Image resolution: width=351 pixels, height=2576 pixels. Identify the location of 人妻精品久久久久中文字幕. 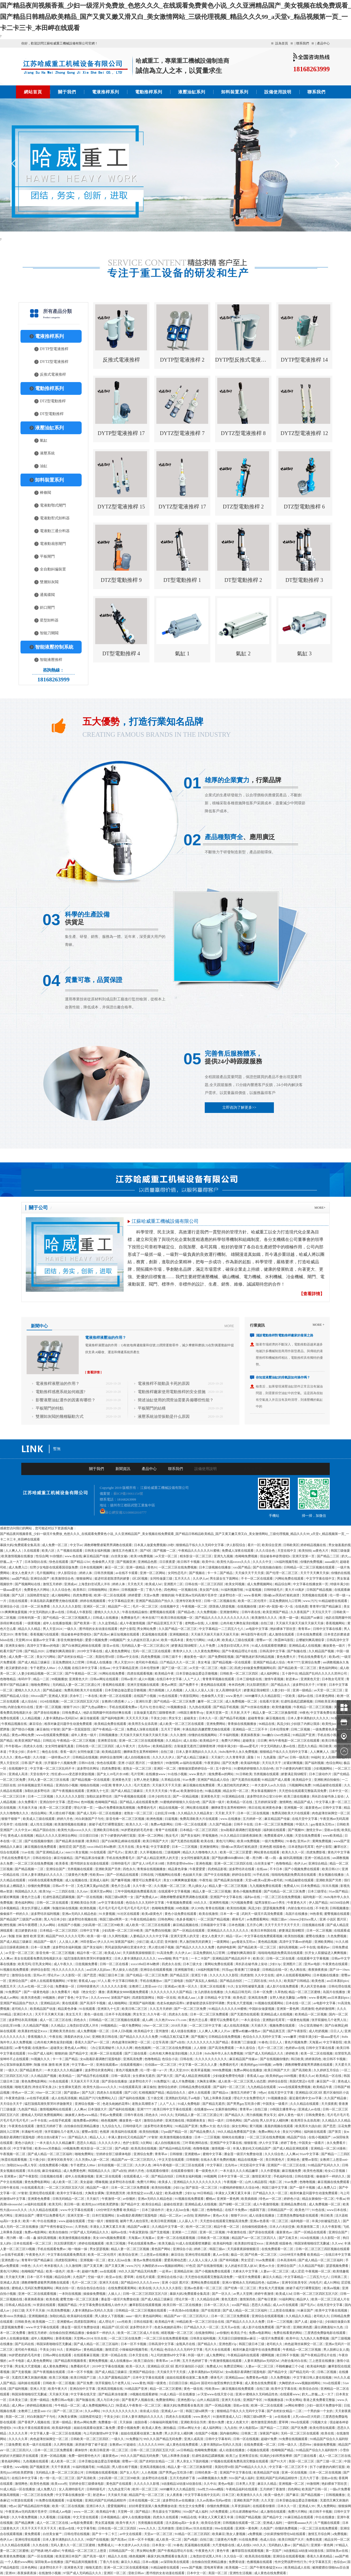
(149, 1936).